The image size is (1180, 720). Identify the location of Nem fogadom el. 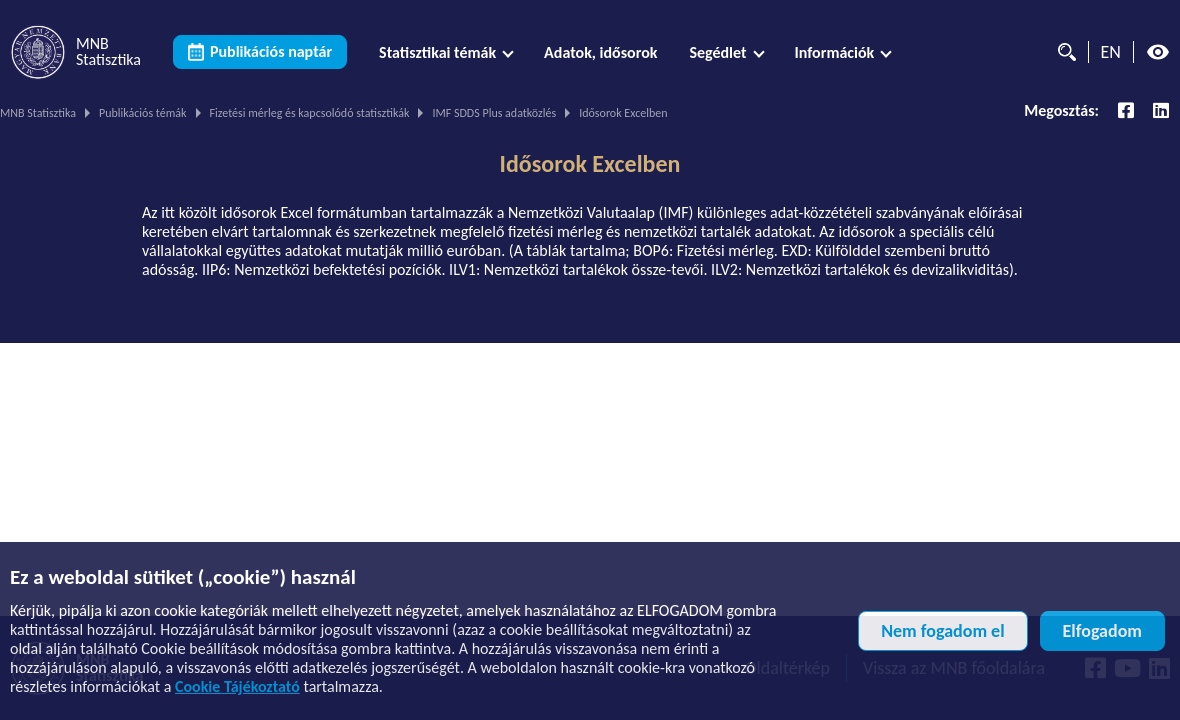
(942, 631).